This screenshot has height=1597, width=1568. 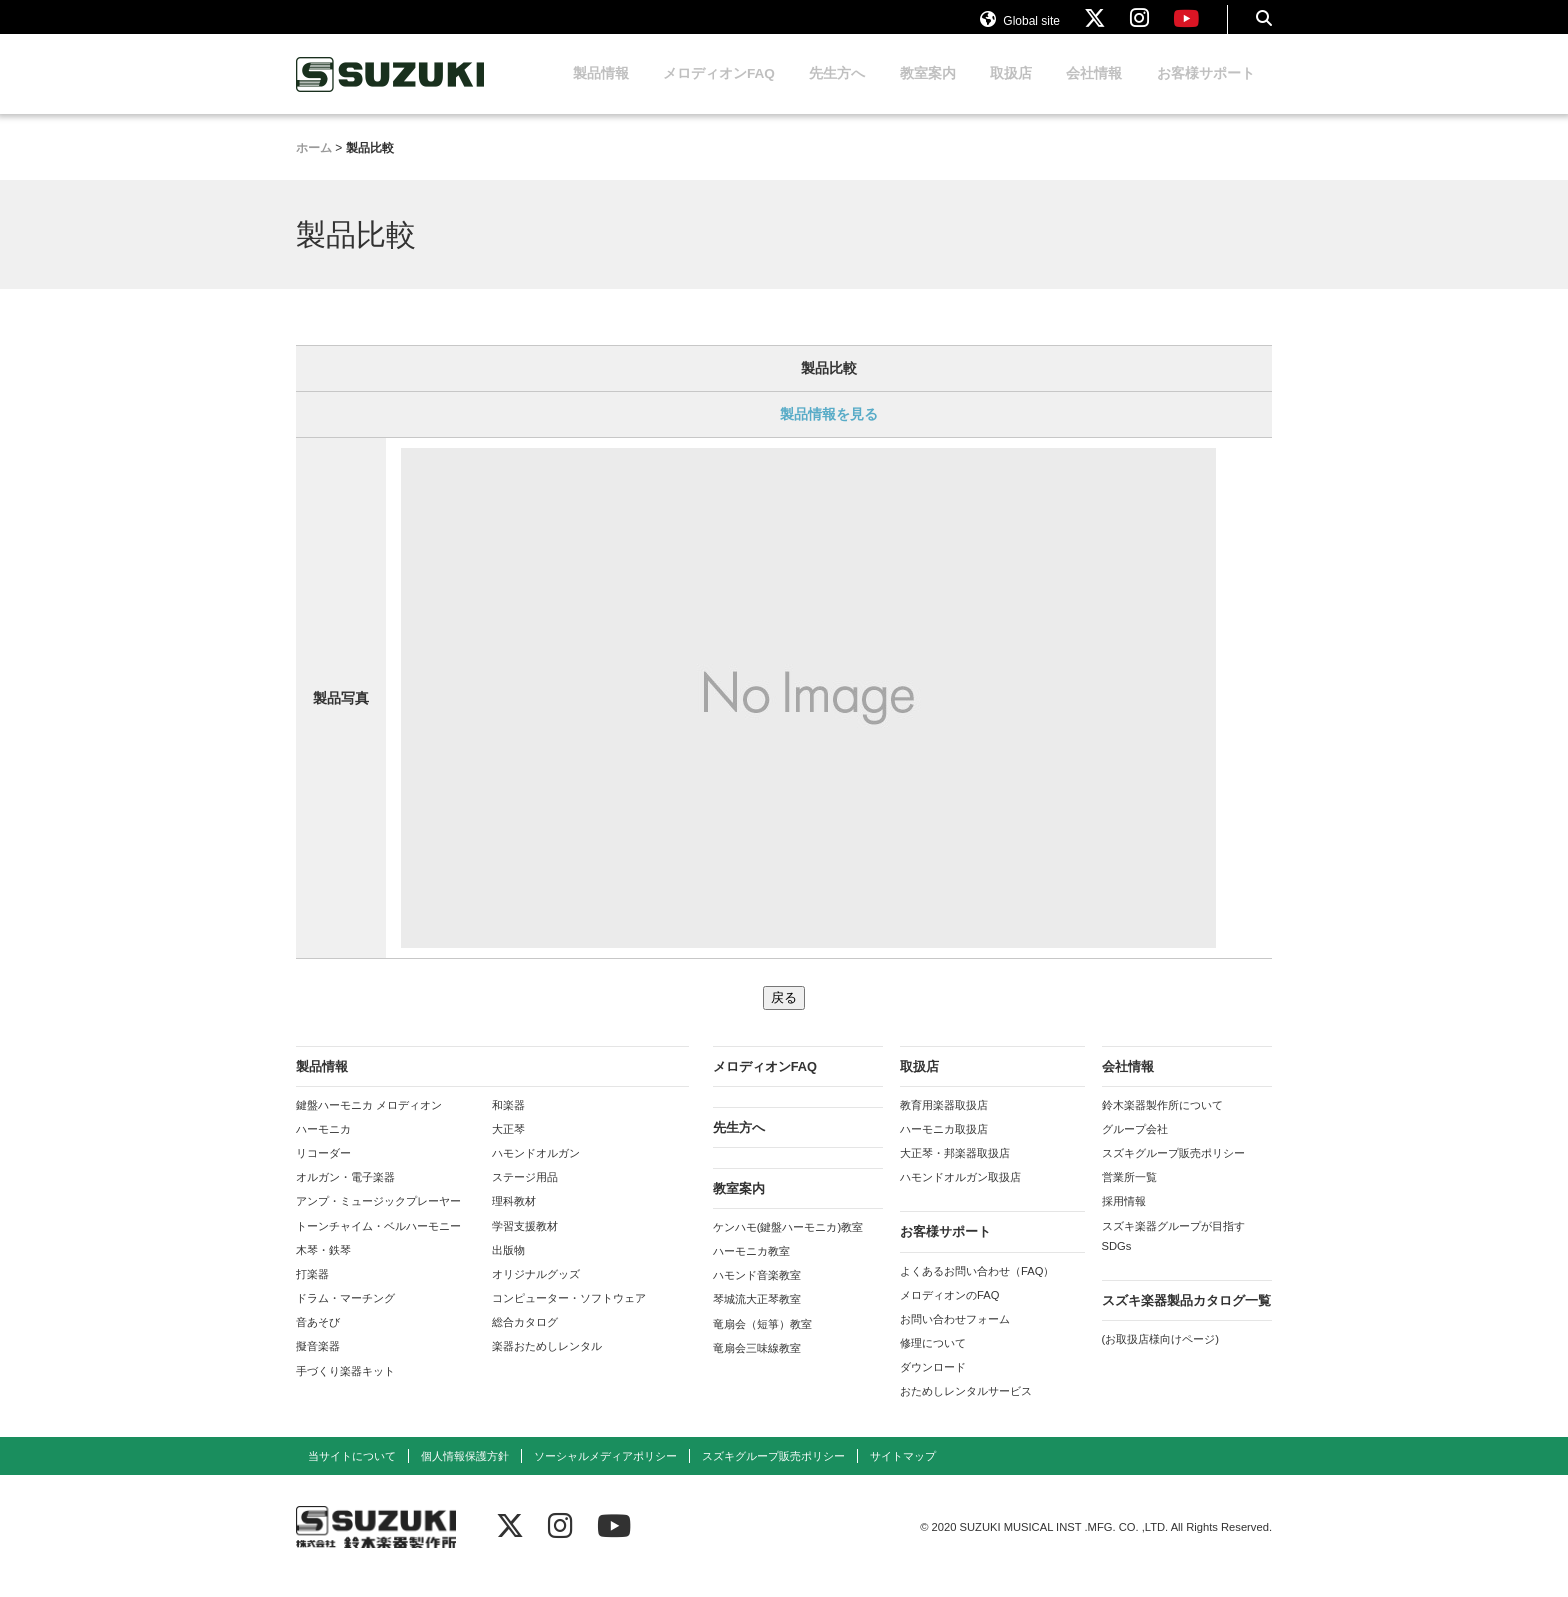 I want to click on 製品情報, so click(x=601, y=92).